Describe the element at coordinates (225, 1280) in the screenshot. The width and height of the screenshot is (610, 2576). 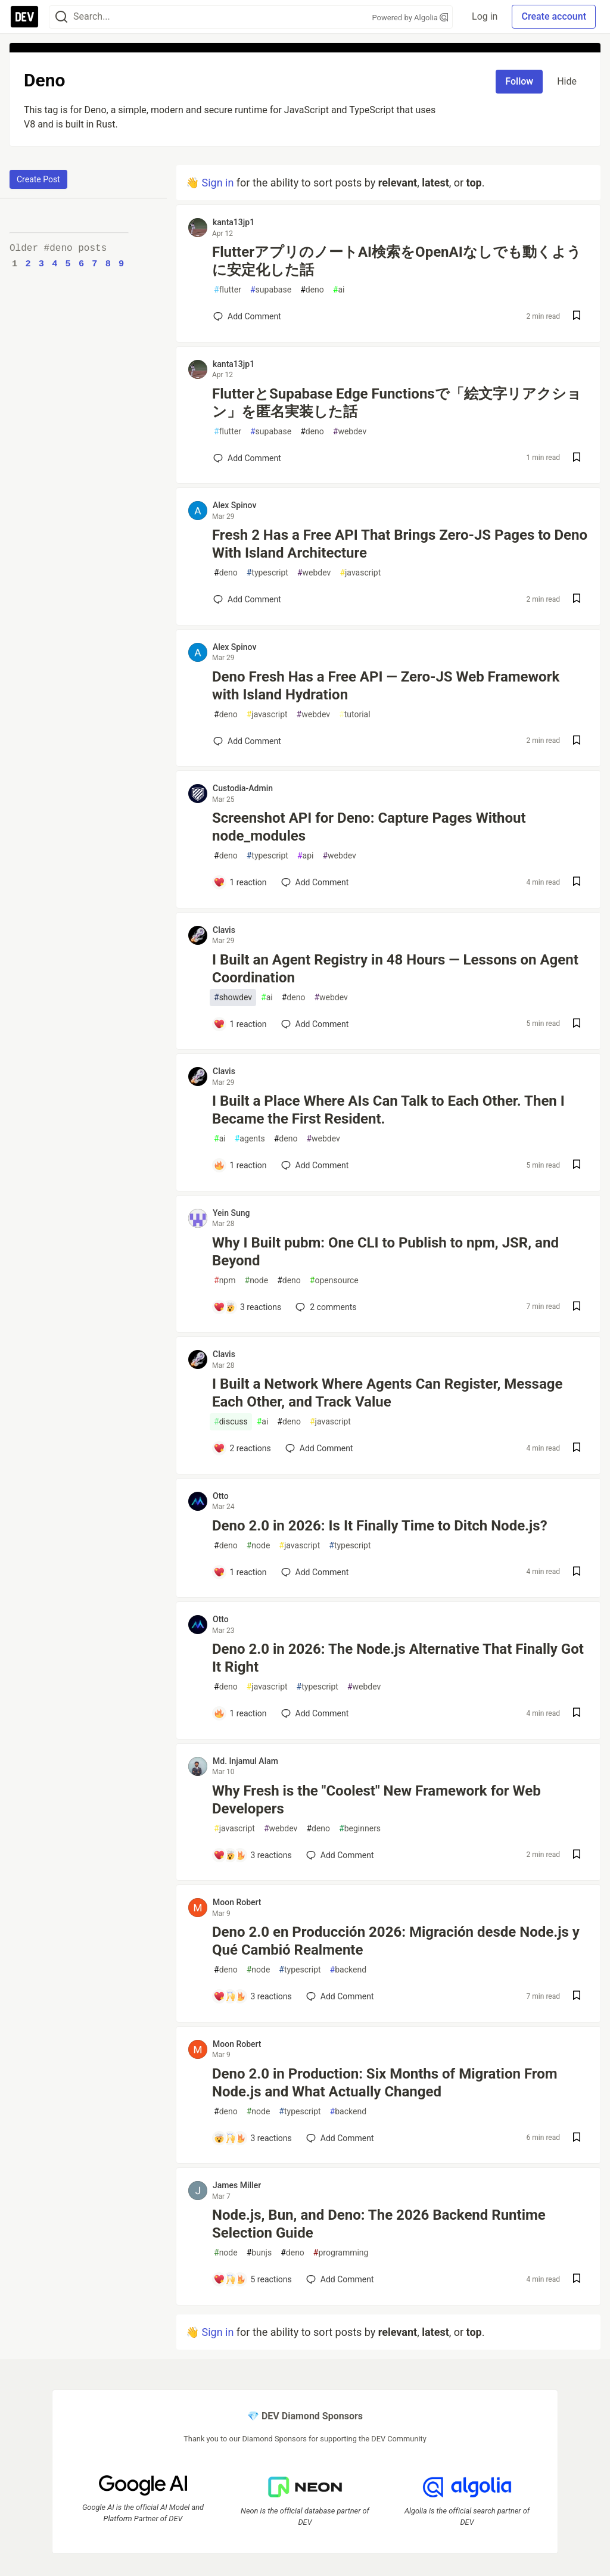
I see `npm` at that location.